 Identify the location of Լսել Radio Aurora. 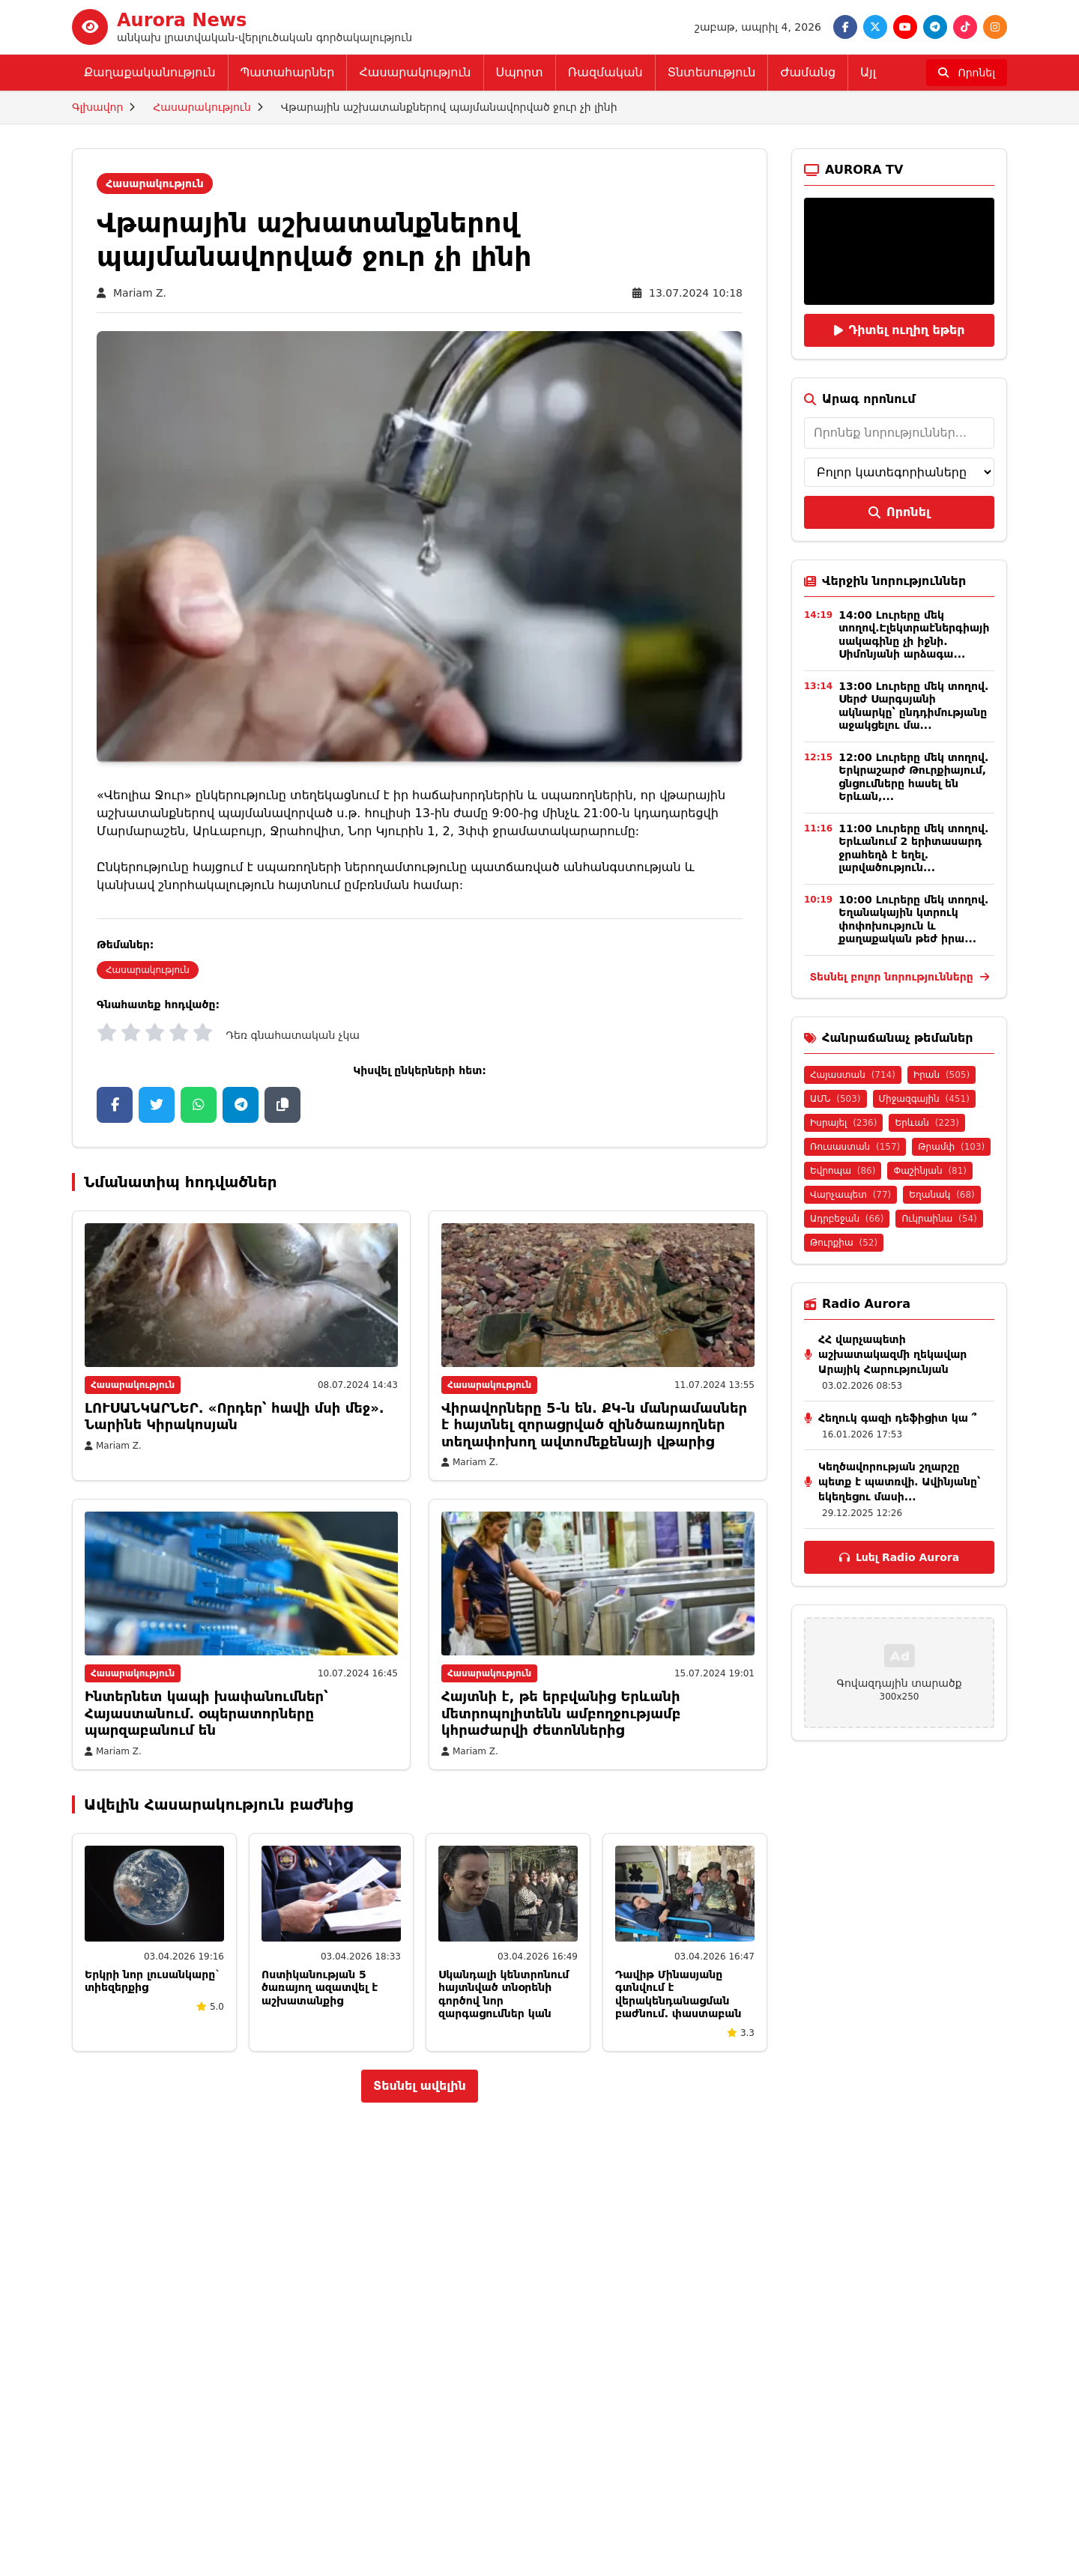
(899, 1557).